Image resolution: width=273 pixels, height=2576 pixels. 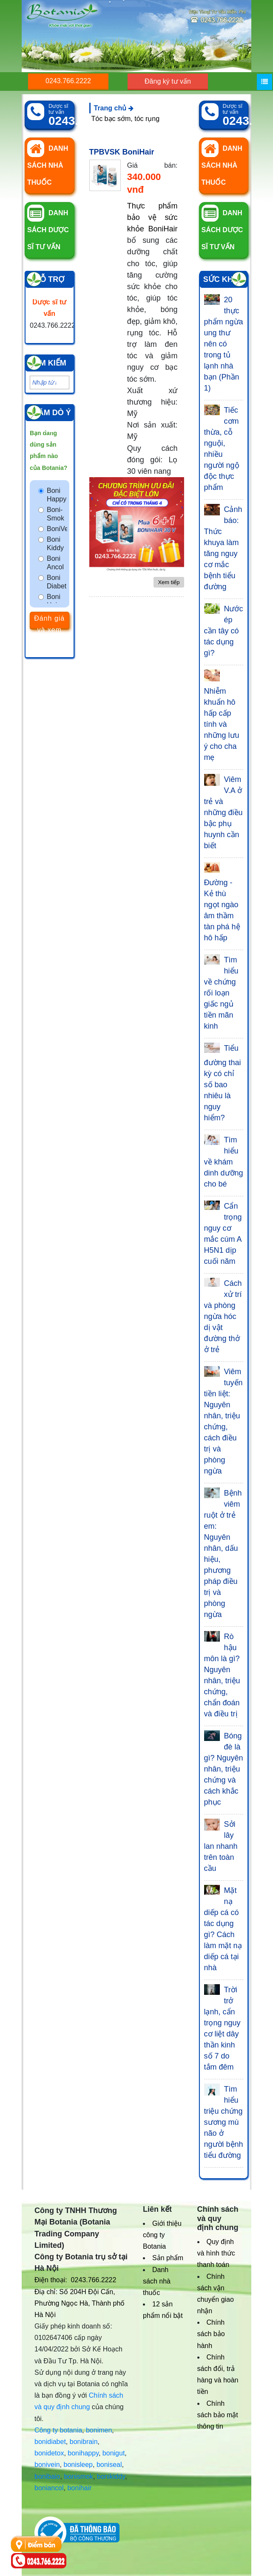 I want to click on Đánh giá và xem kết quả, so click(x=49, y=622).